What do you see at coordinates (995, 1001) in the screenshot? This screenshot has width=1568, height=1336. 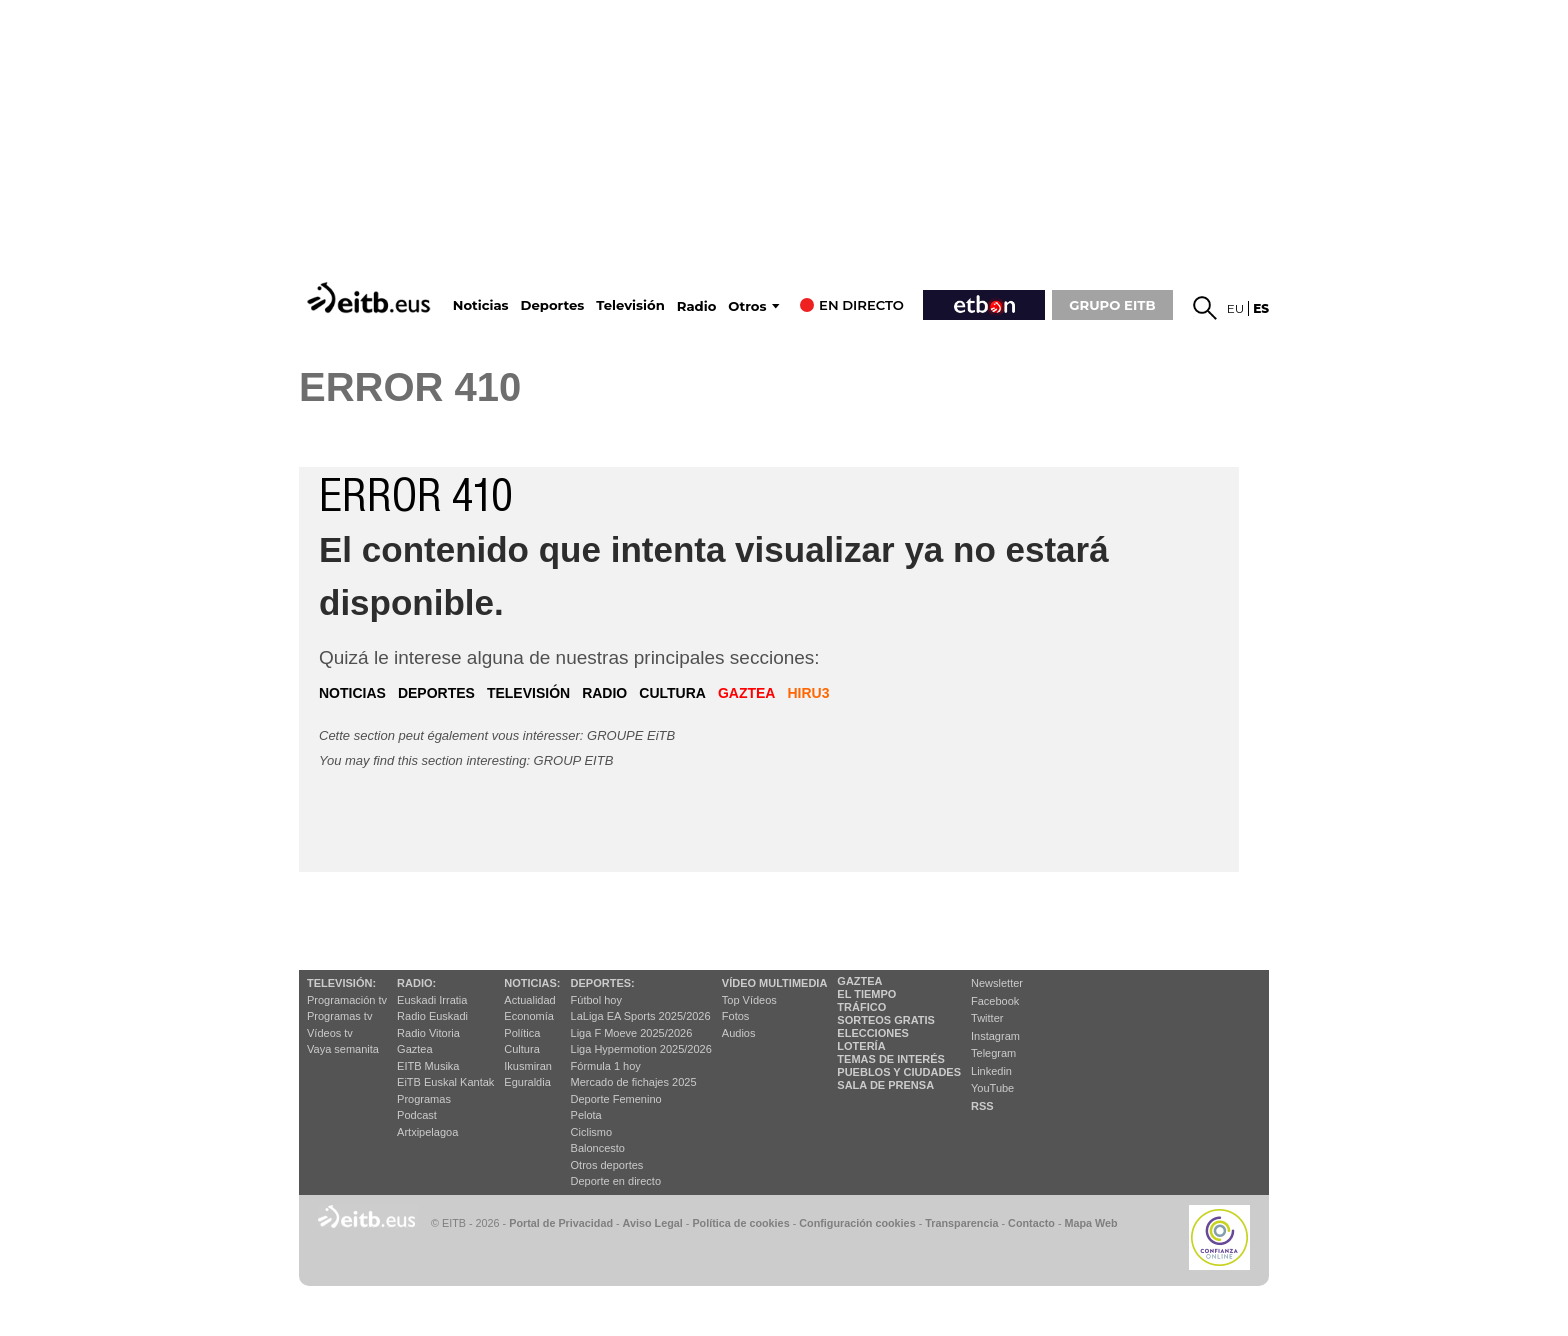 I see `Facebook` at bounding box center [995, 1001].